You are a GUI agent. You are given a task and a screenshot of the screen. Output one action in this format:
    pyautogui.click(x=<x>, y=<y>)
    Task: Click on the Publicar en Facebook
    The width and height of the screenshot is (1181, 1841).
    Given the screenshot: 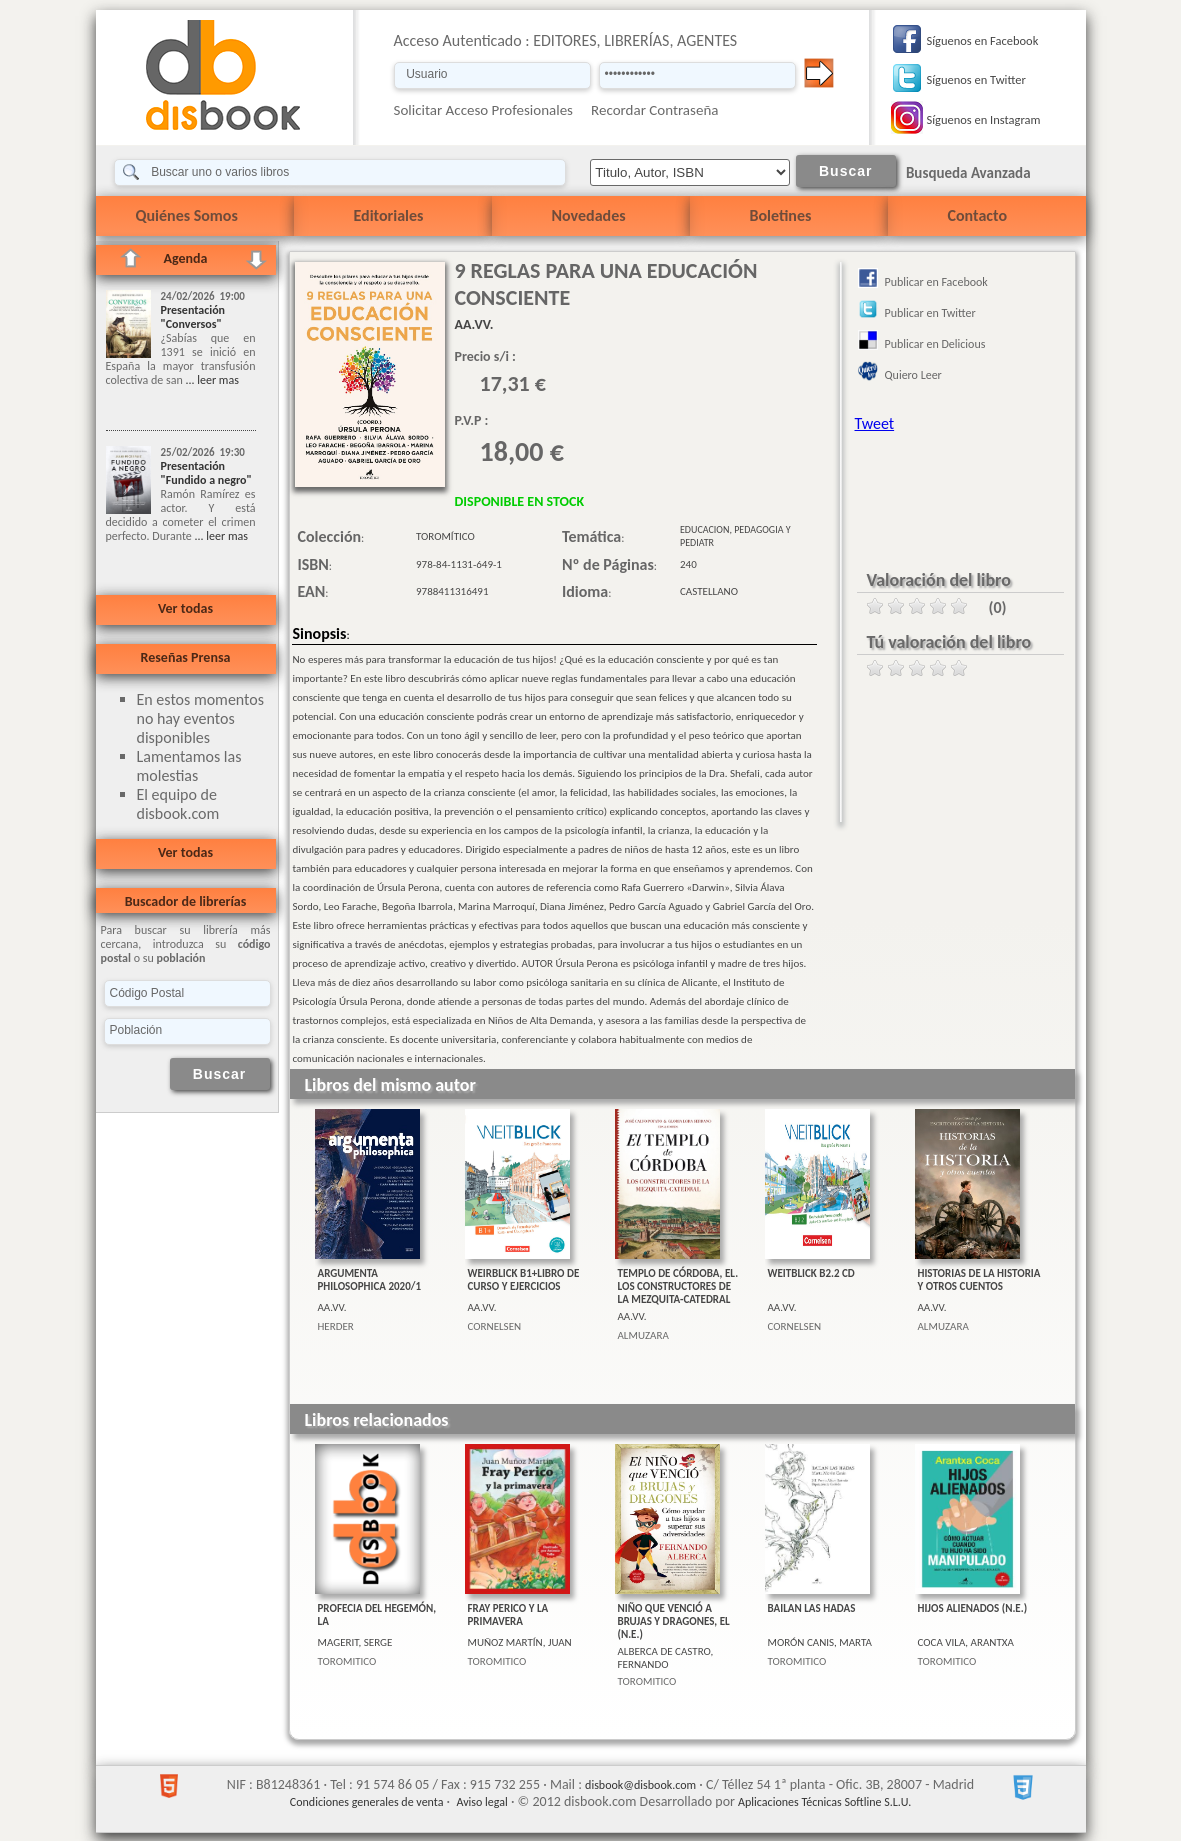 What is the action you would take?
    pyautogui.click(x=936, y=282)
    